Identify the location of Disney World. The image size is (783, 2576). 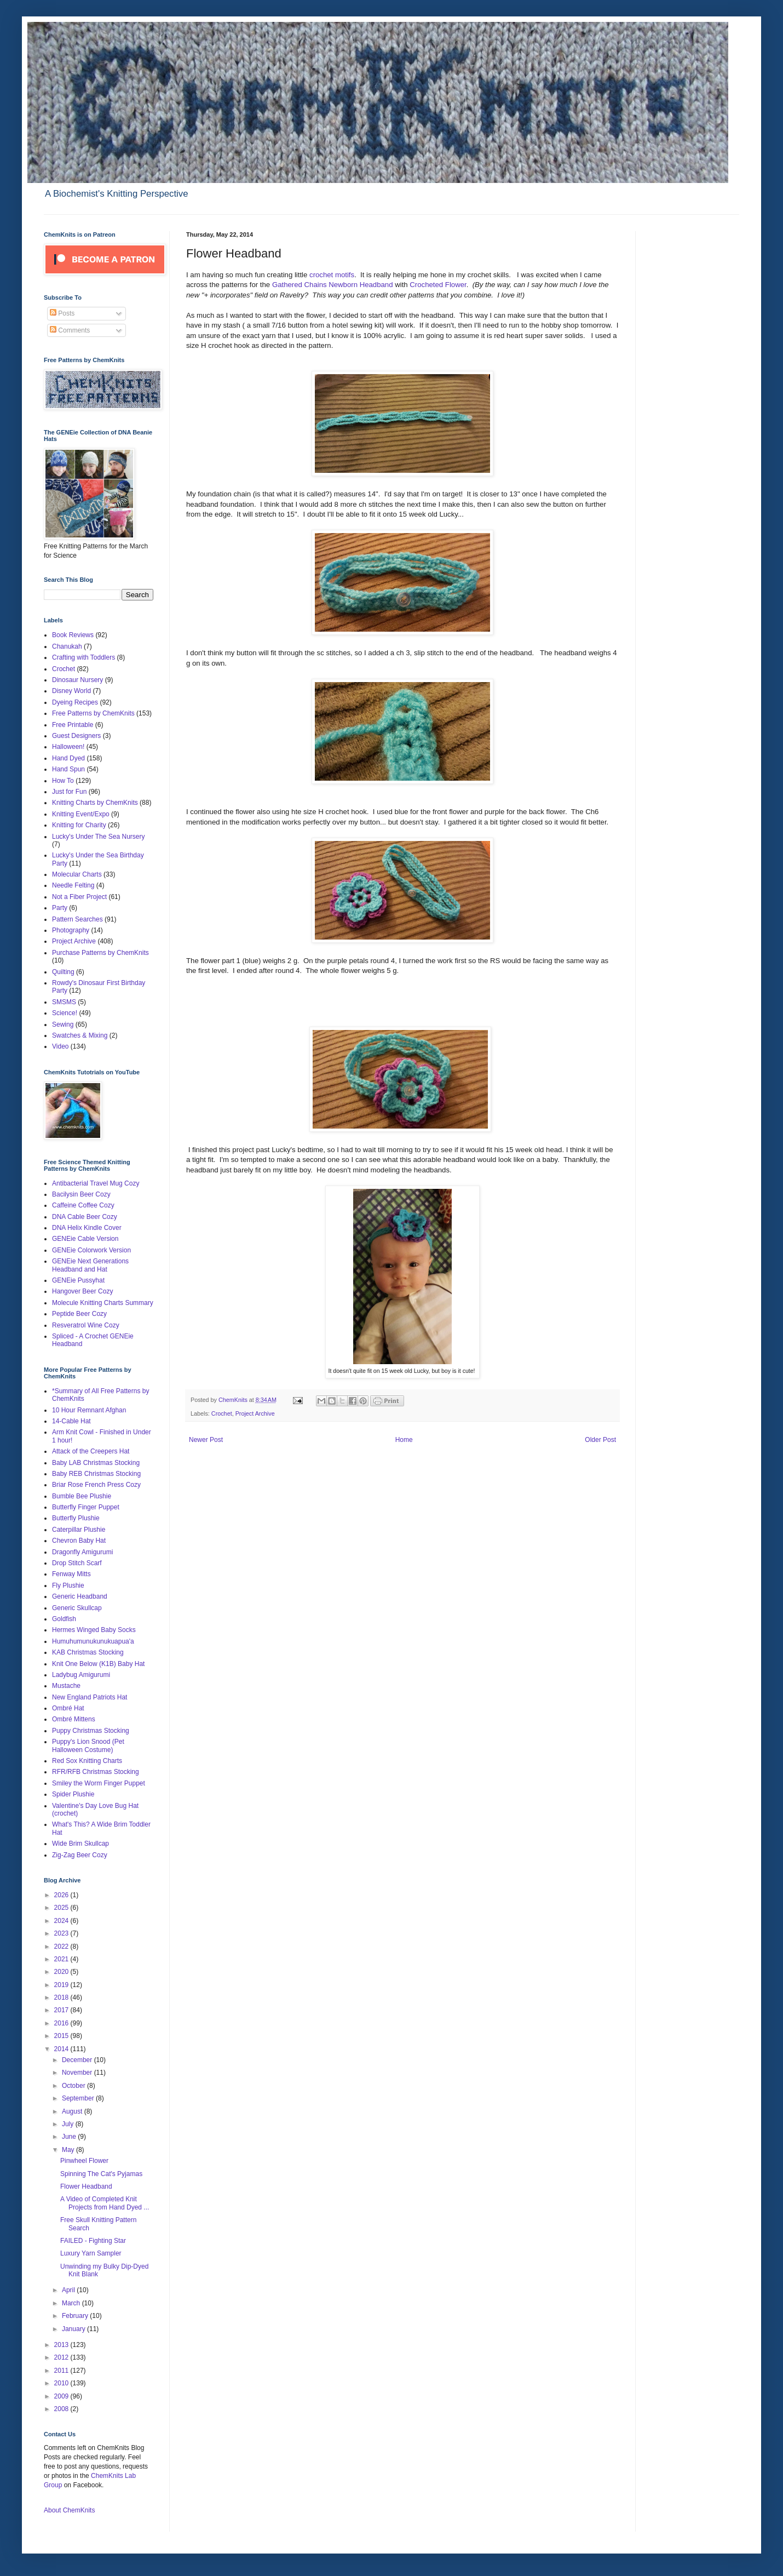
(71, 691).